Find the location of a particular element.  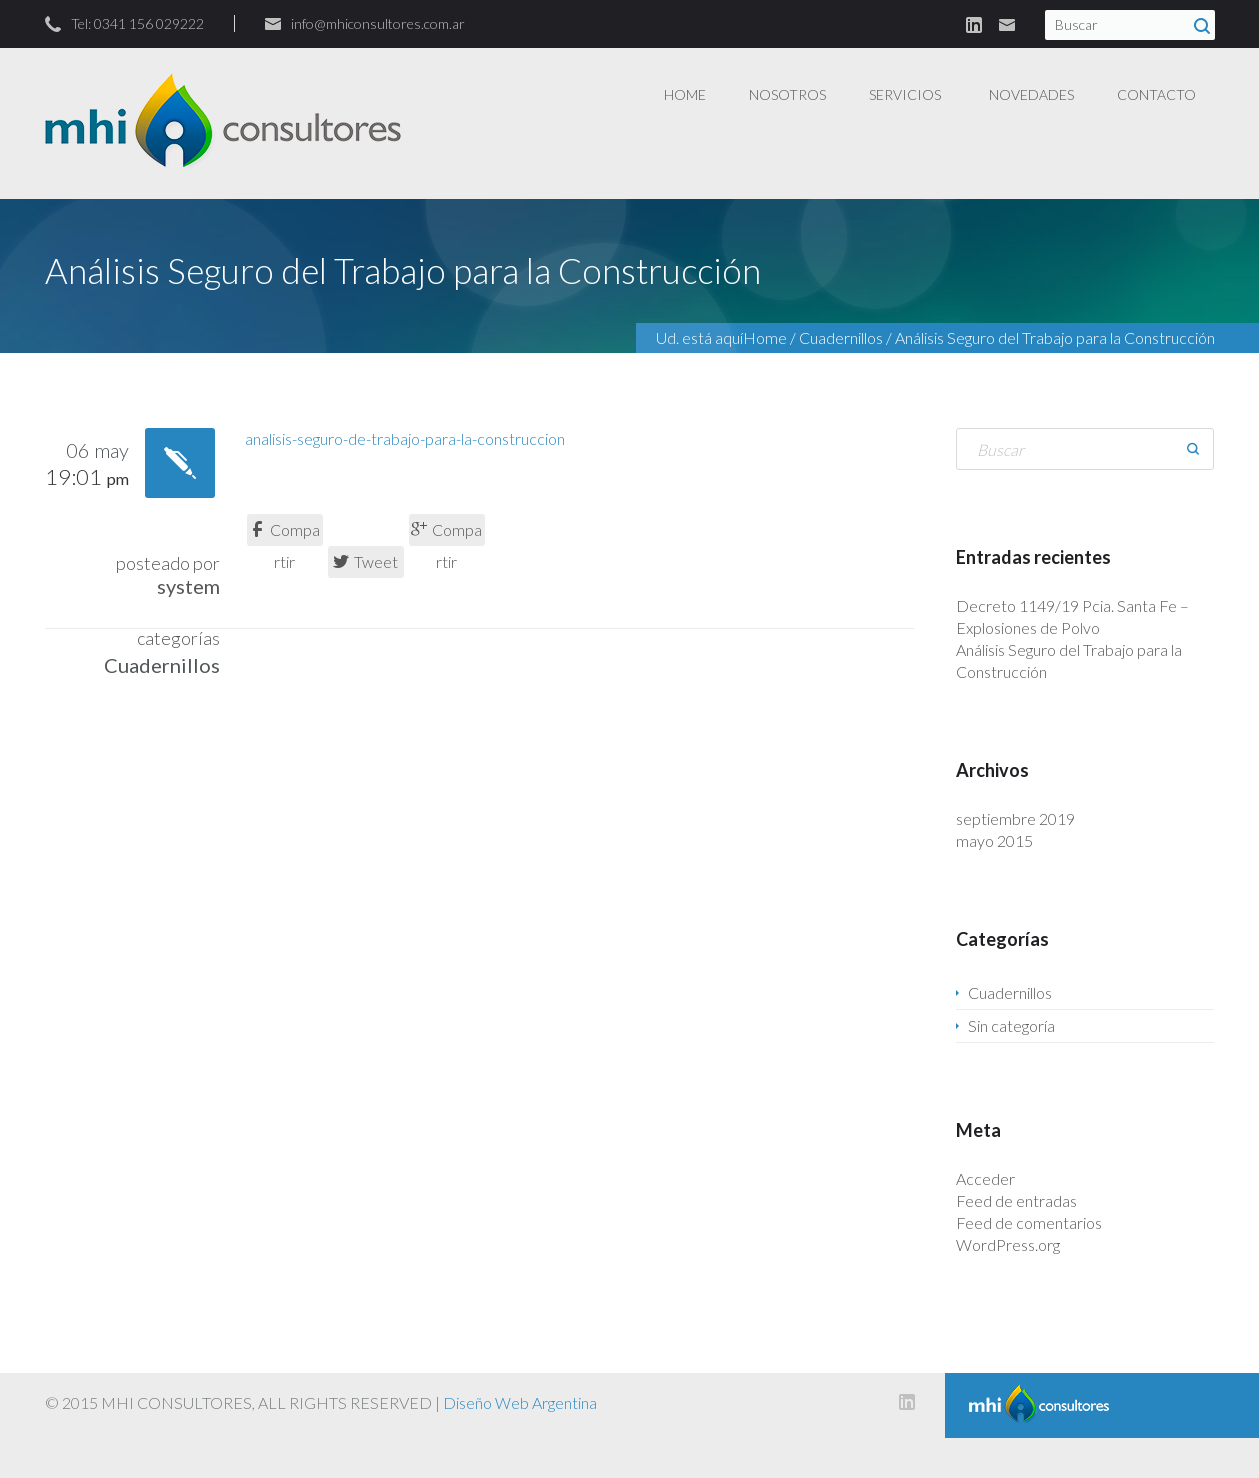

Cuadernillos is located at coordinates (841, 337).